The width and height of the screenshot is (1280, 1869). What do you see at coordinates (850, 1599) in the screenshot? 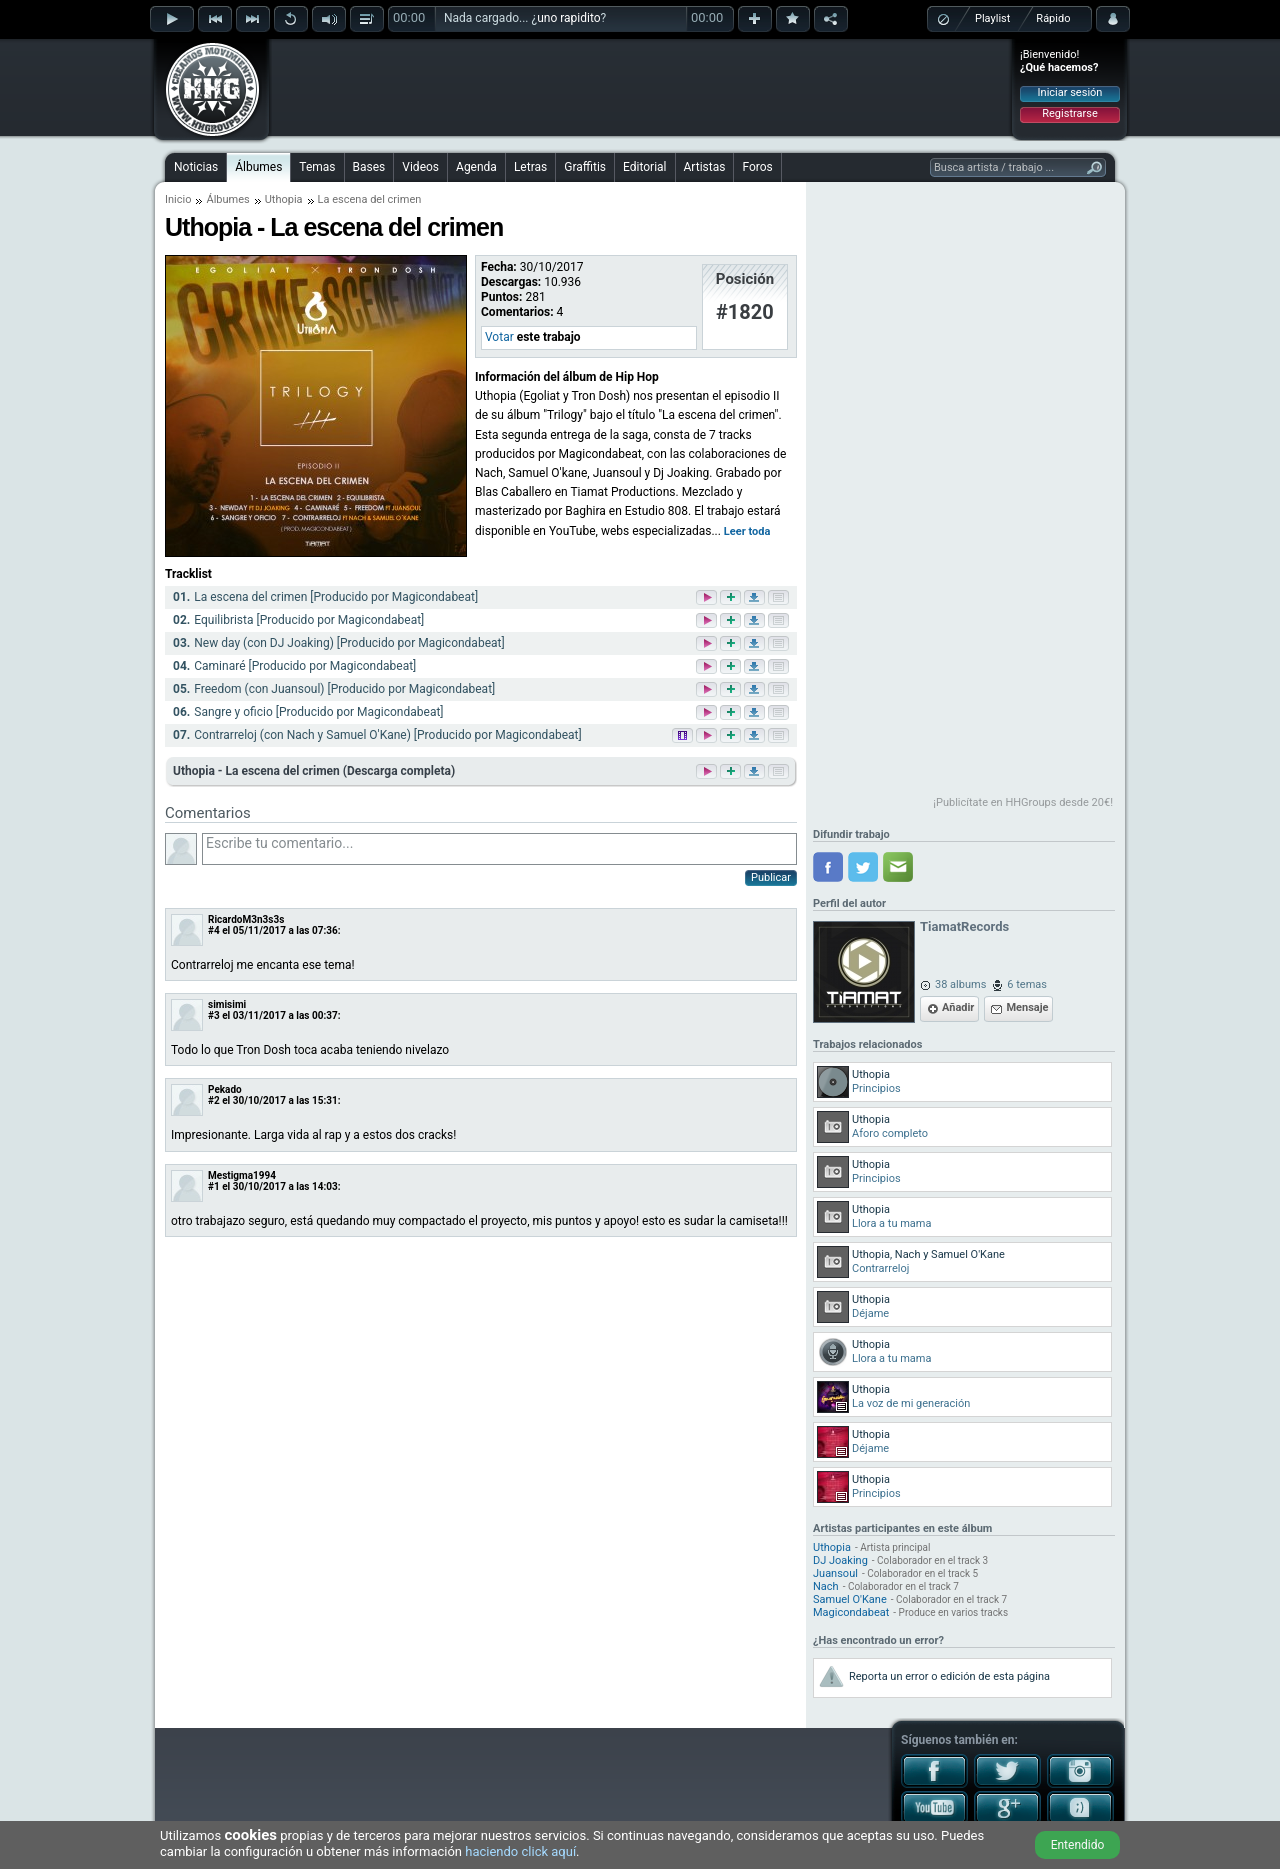
I see `Samuel O'Kane` at bounding box center [850, 1599].